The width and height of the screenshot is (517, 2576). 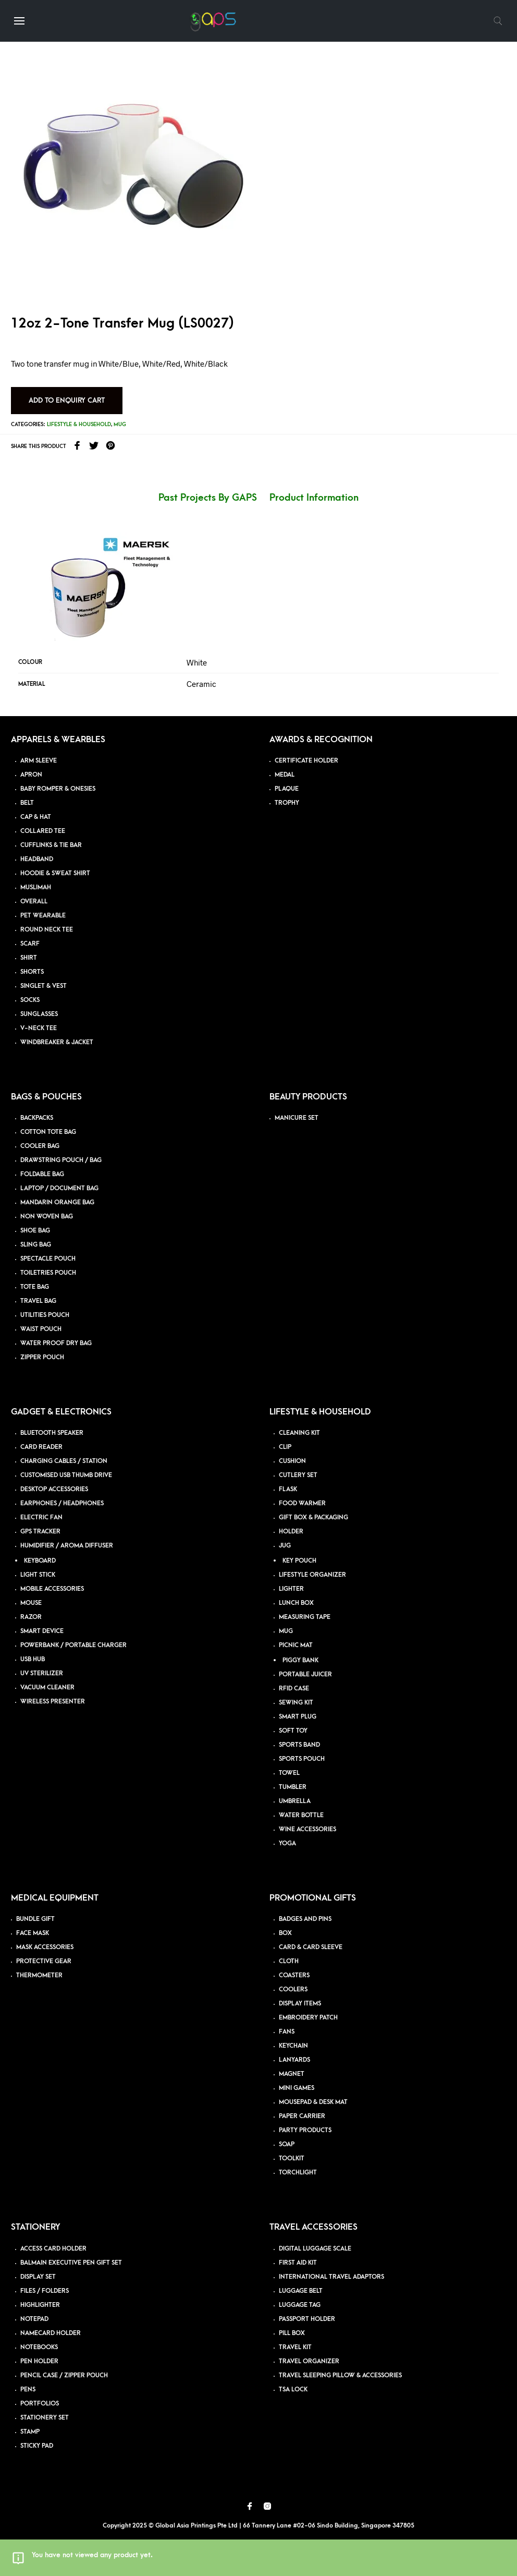 I want to click on CUSTOMISED USB THUMB DRIVE, so click(x=66, y=1475).